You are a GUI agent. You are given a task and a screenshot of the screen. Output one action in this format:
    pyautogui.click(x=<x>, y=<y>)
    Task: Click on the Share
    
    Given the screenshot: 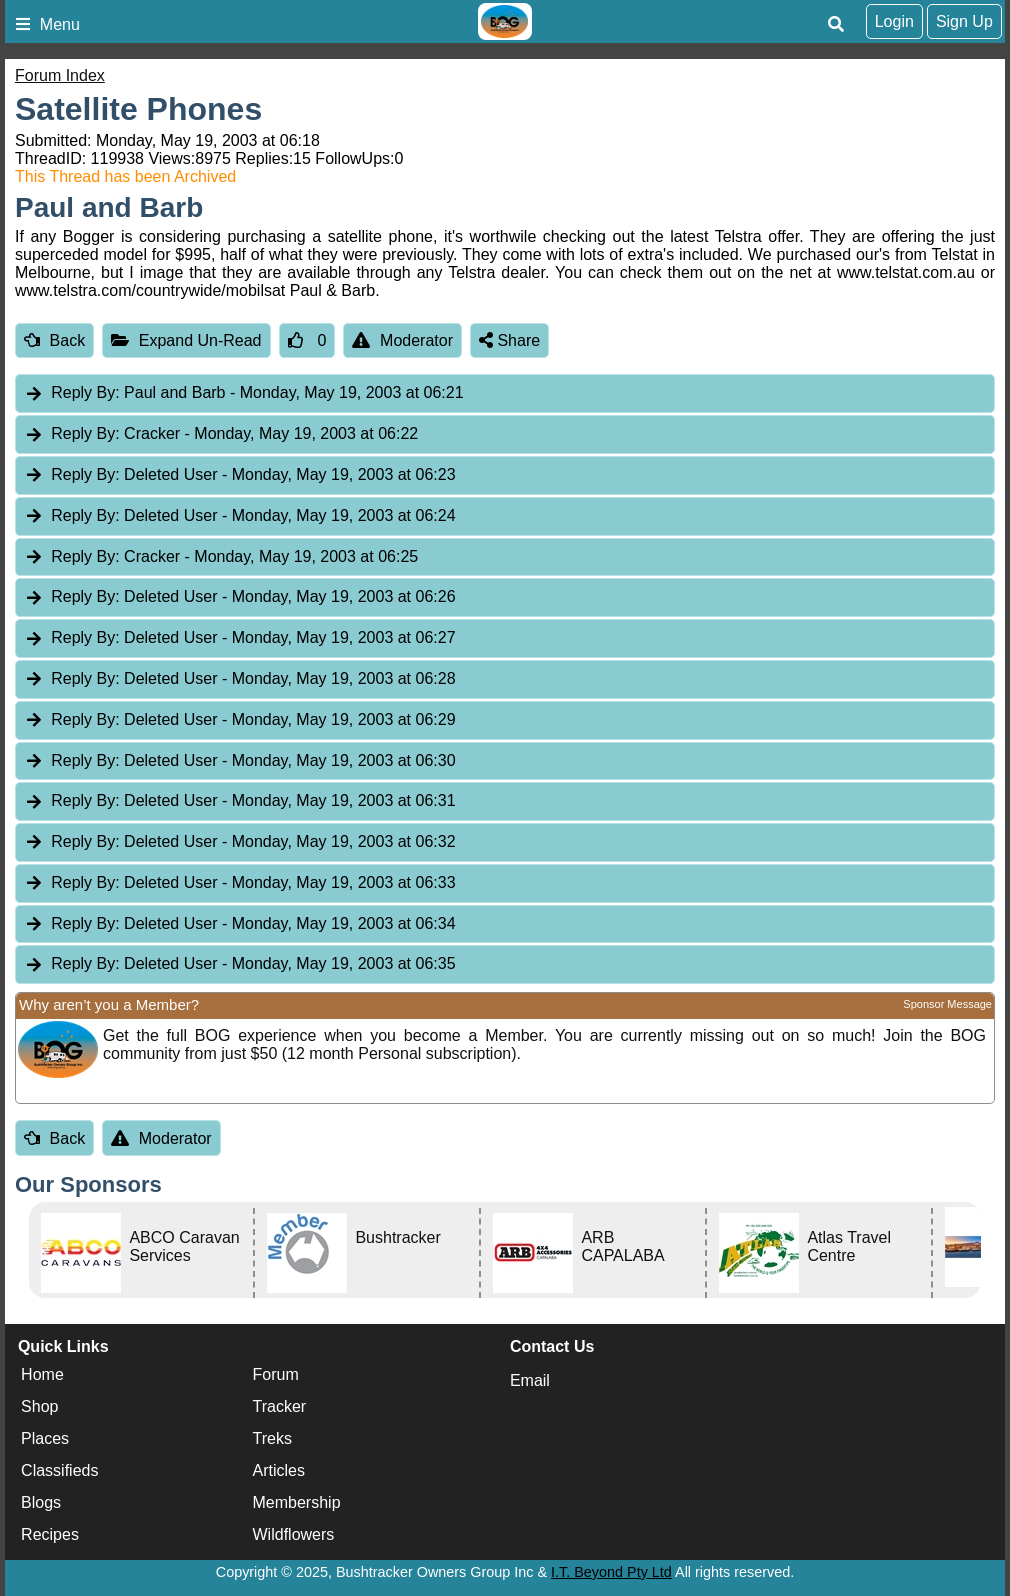 What is the action you would take?
    pyautogui.click(x=509, y=340)
    